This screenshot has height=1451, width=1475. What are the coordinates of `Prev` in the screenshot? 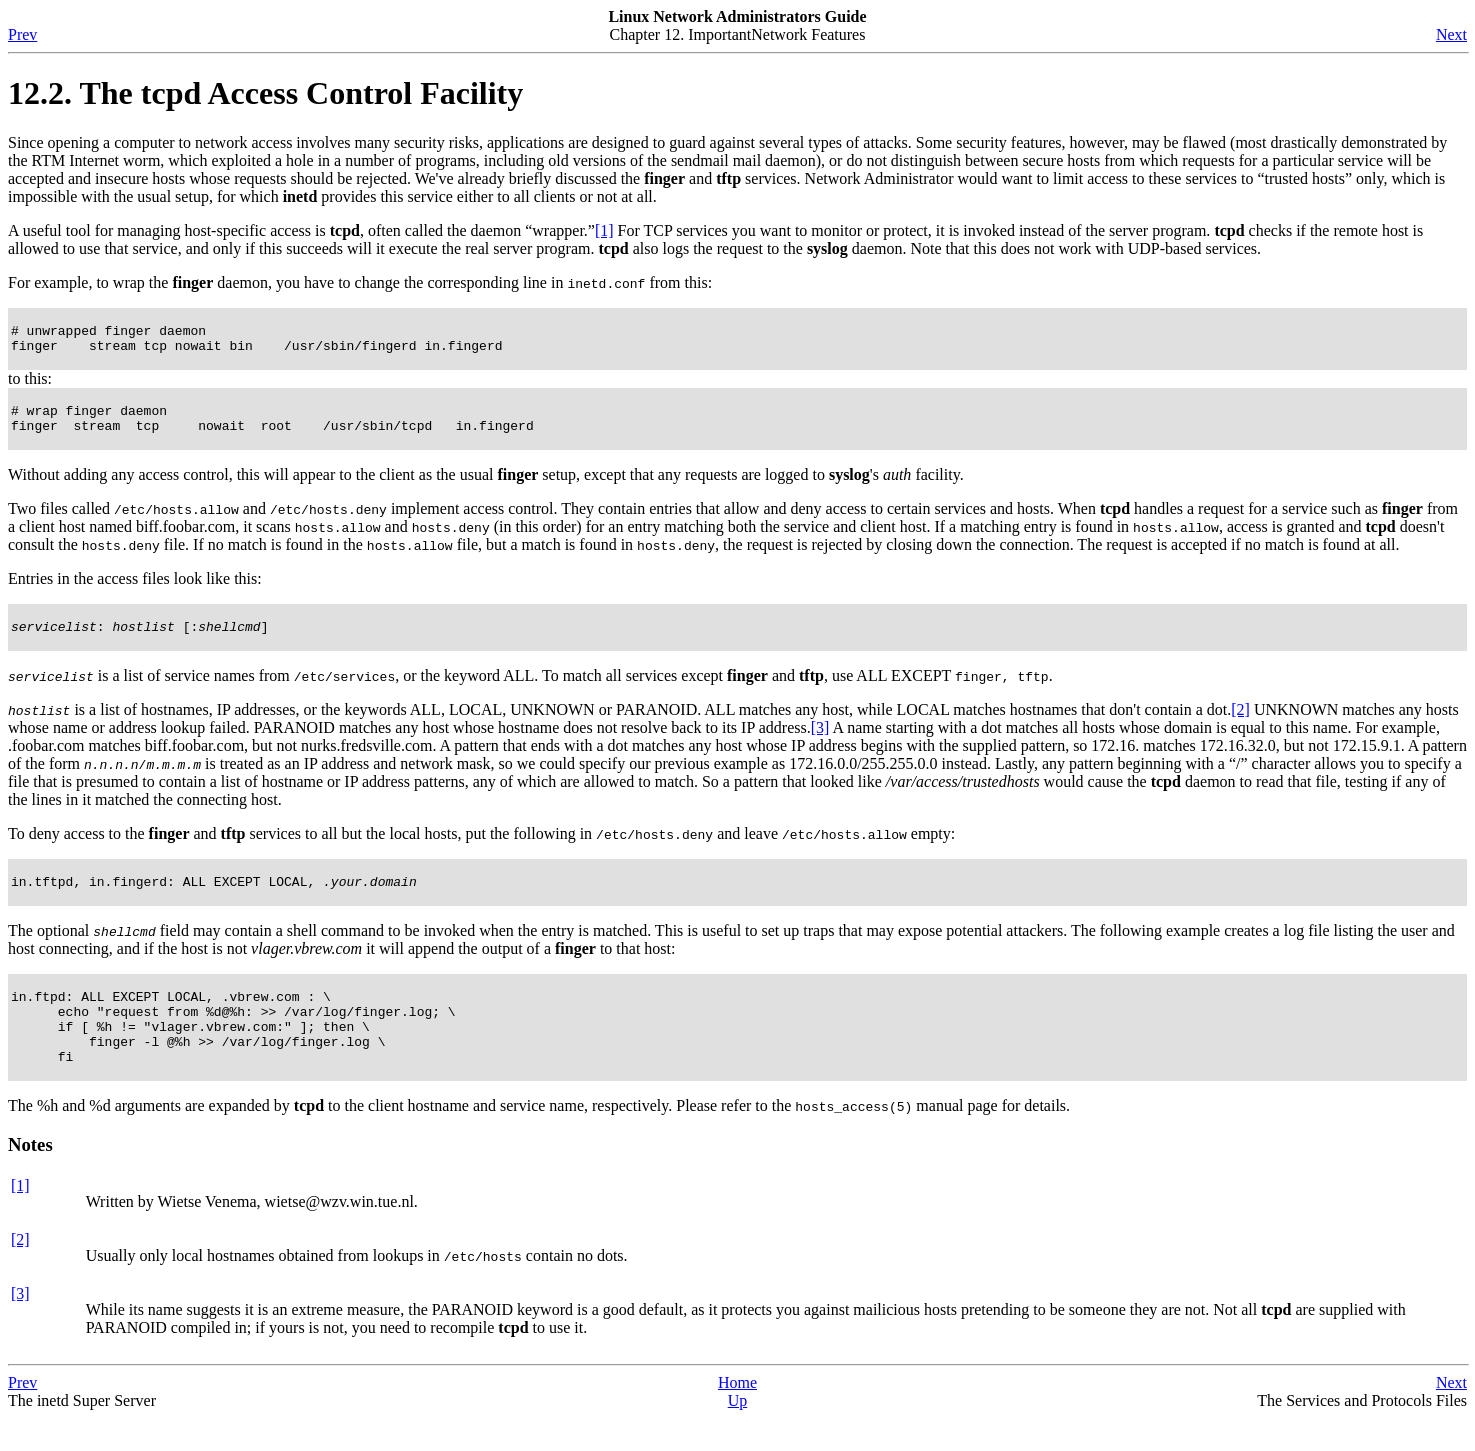 It's located at (22, 34).